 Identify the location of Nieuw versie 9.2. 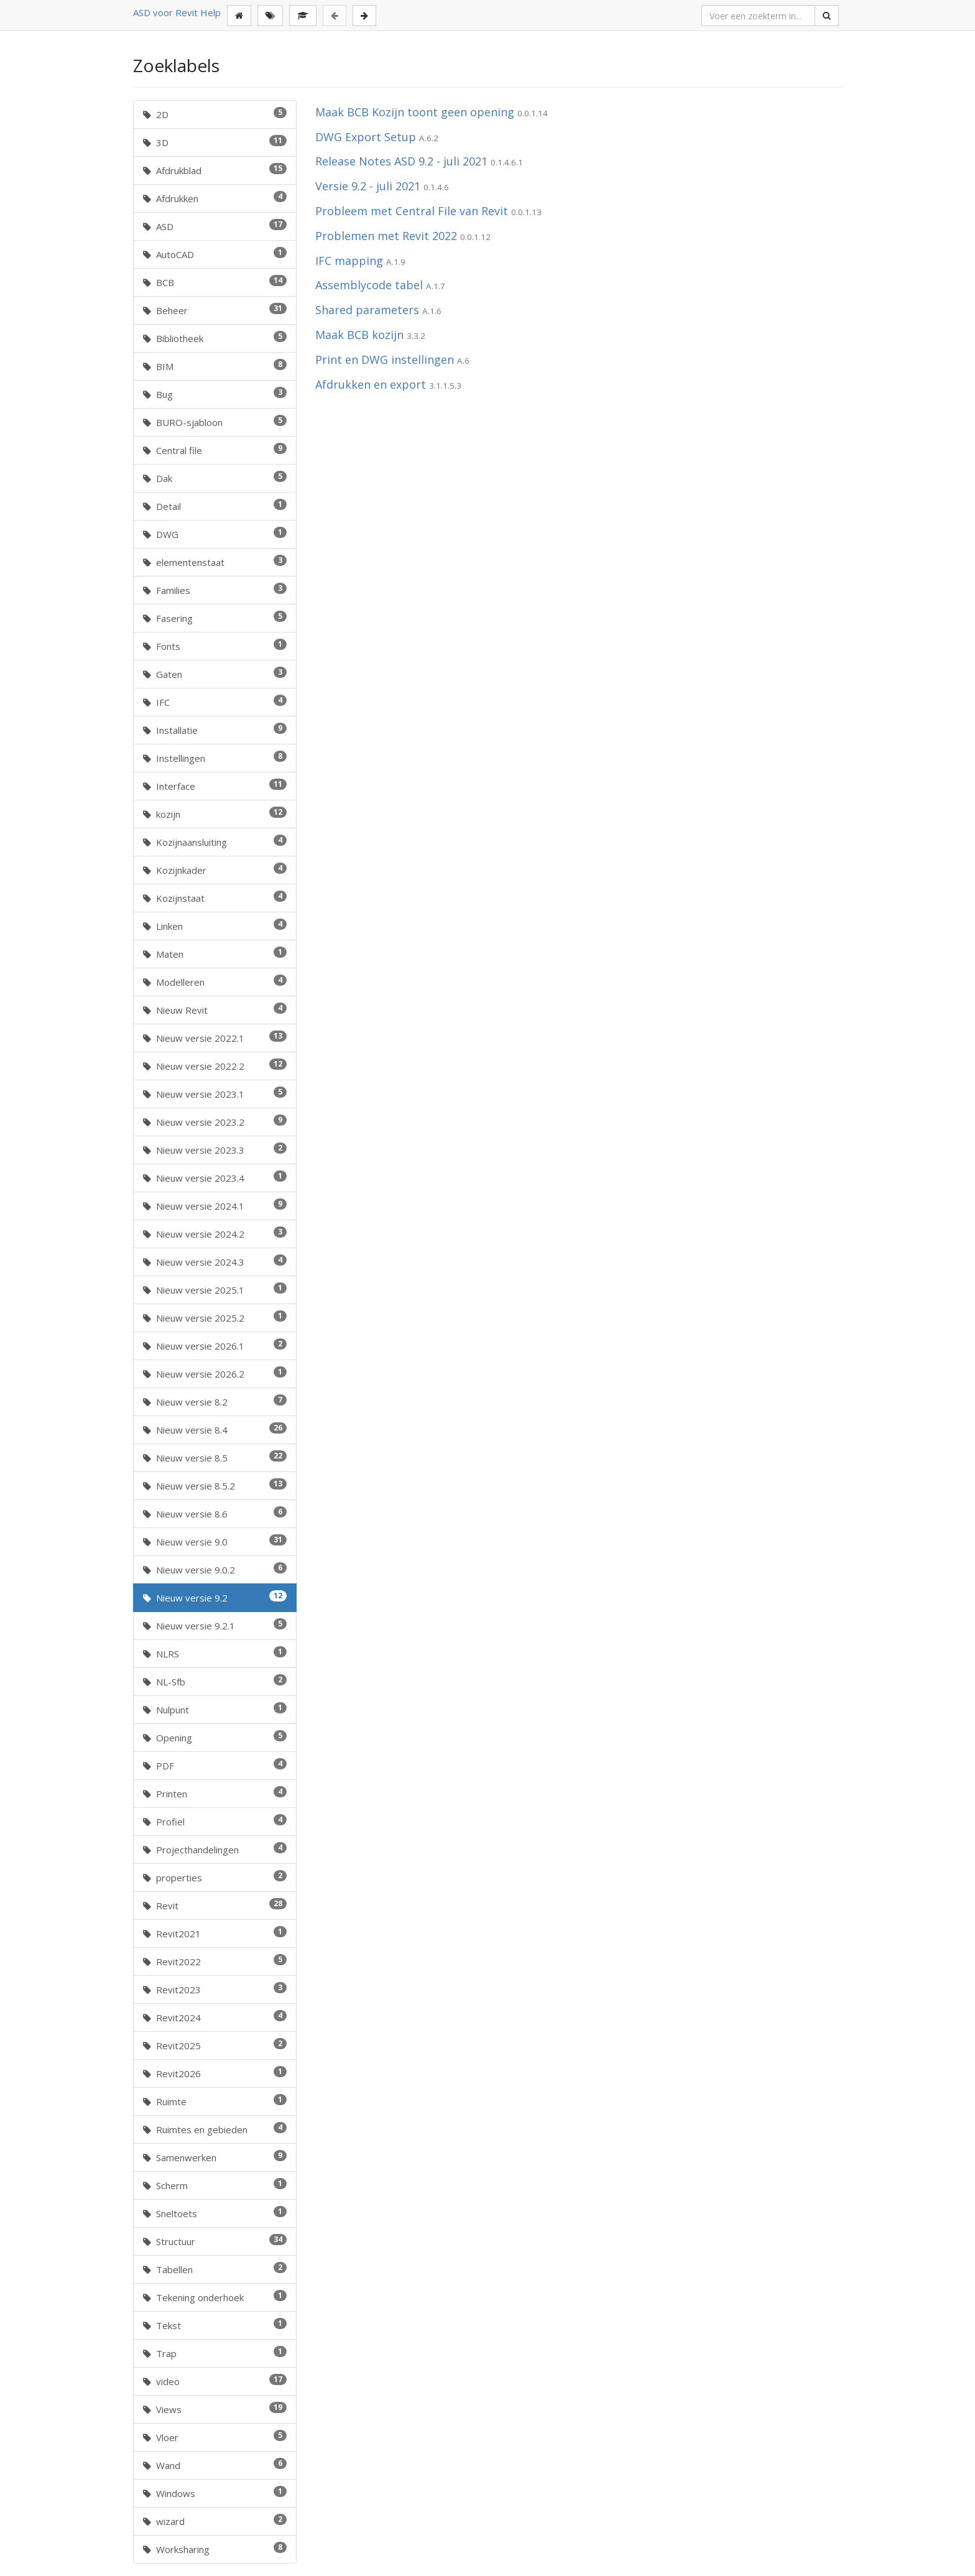
(215, 1597).